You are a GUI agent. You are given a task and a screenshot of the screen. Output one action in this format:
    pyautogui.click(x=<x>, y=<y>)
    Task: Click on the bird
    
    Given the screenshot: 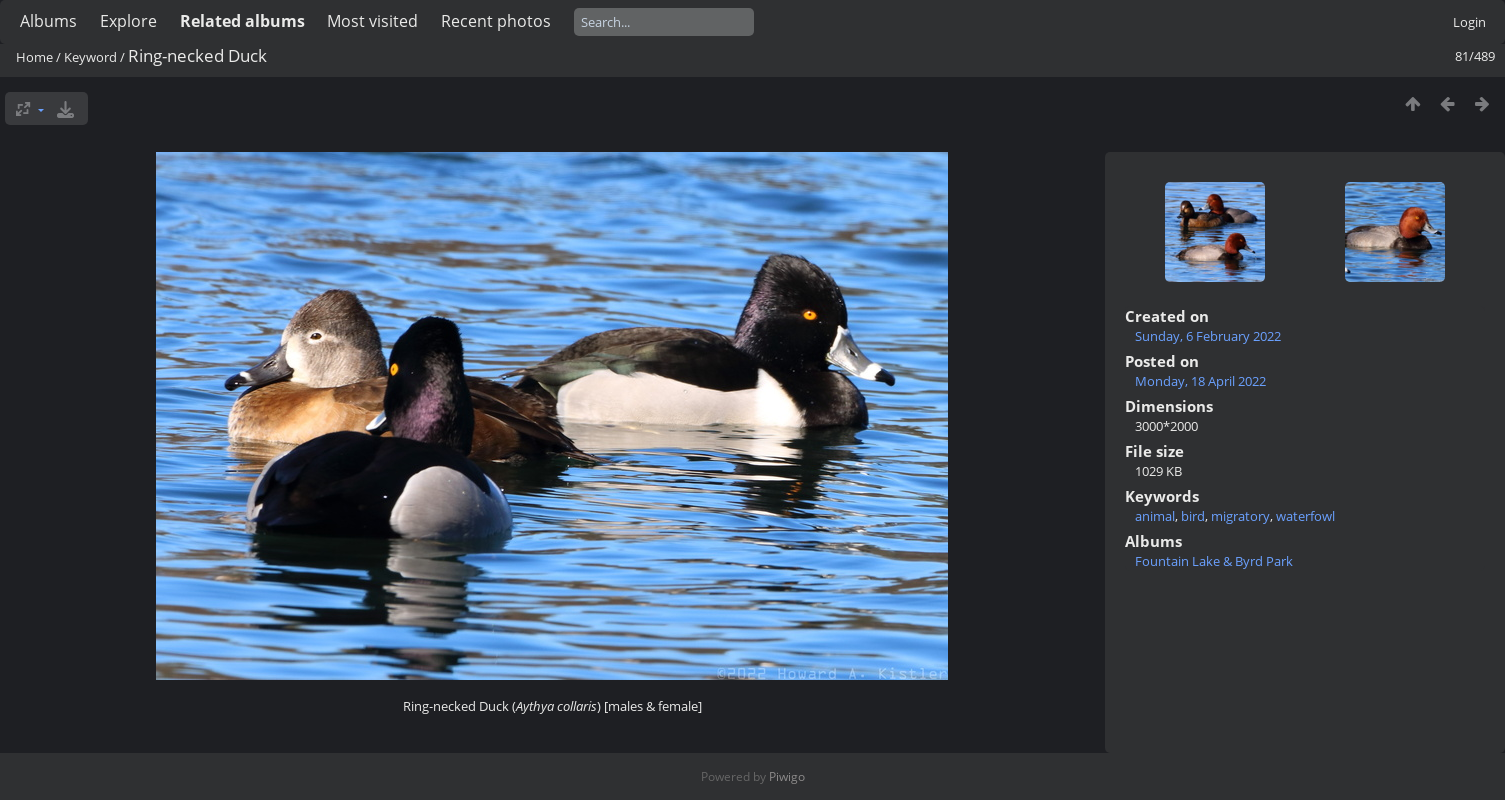 What is the action you would take?
    pyautogui.click(x=1193, y=516)
    